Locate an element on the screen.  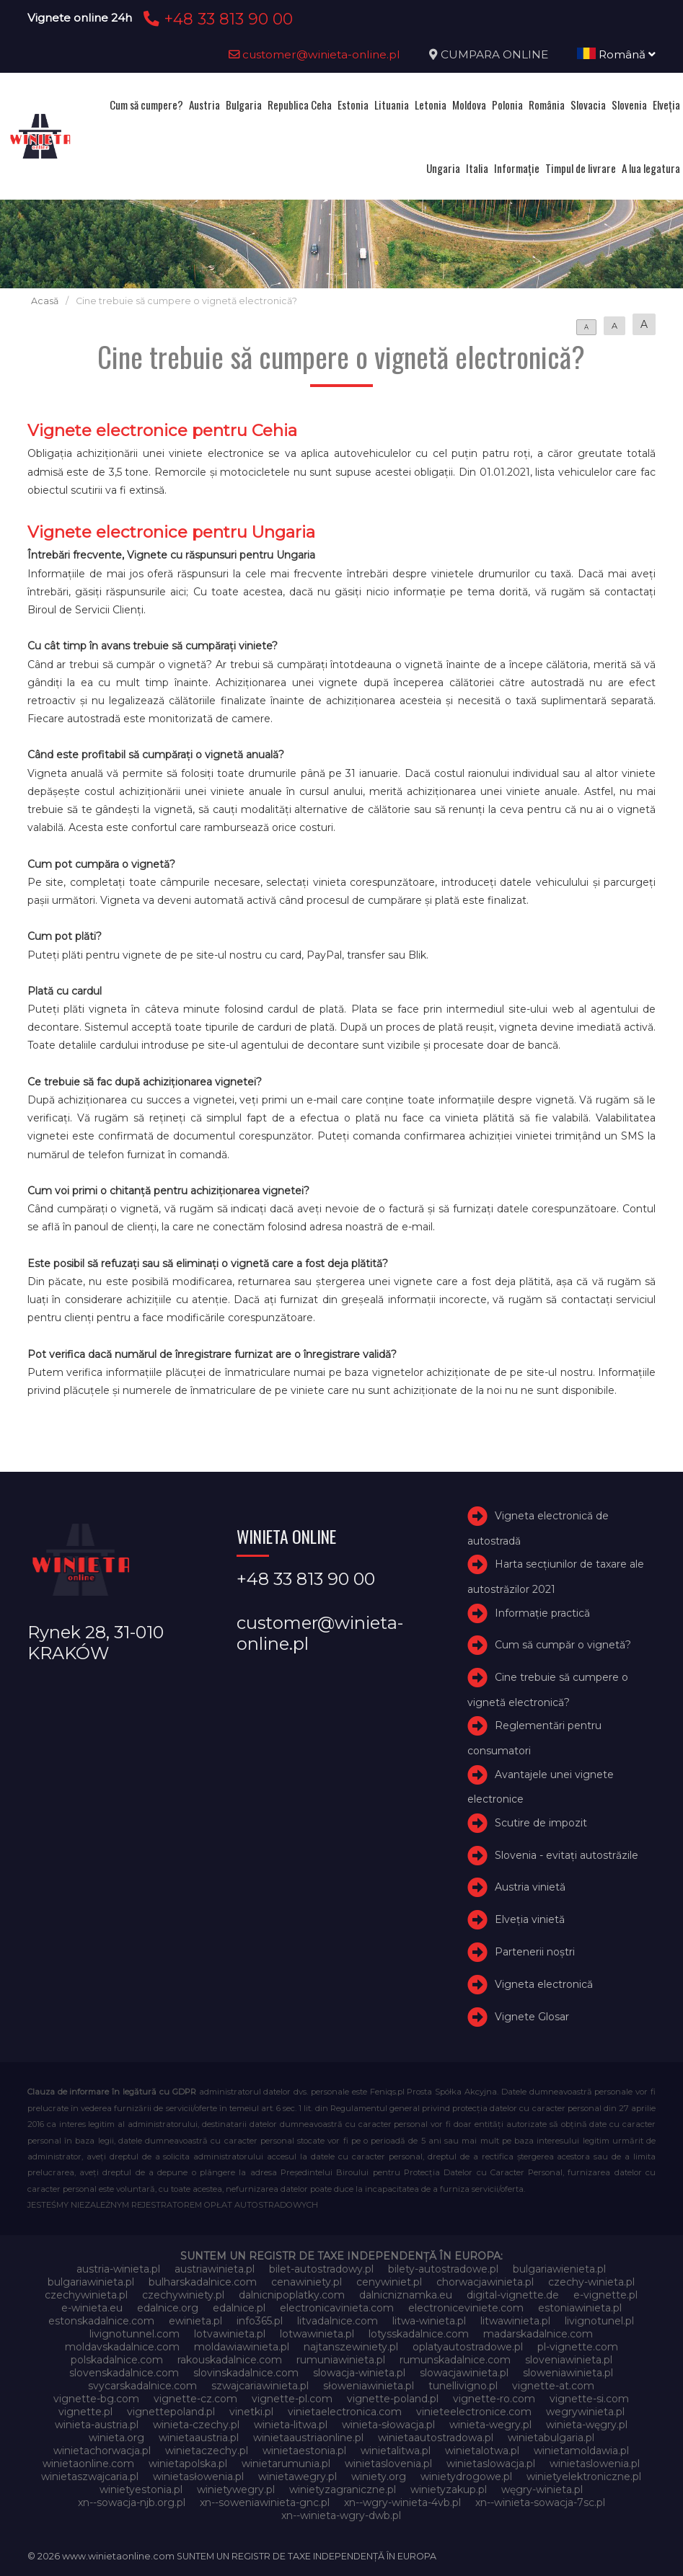
lotvawinieta.pl is located at coordinates (229, 2333).